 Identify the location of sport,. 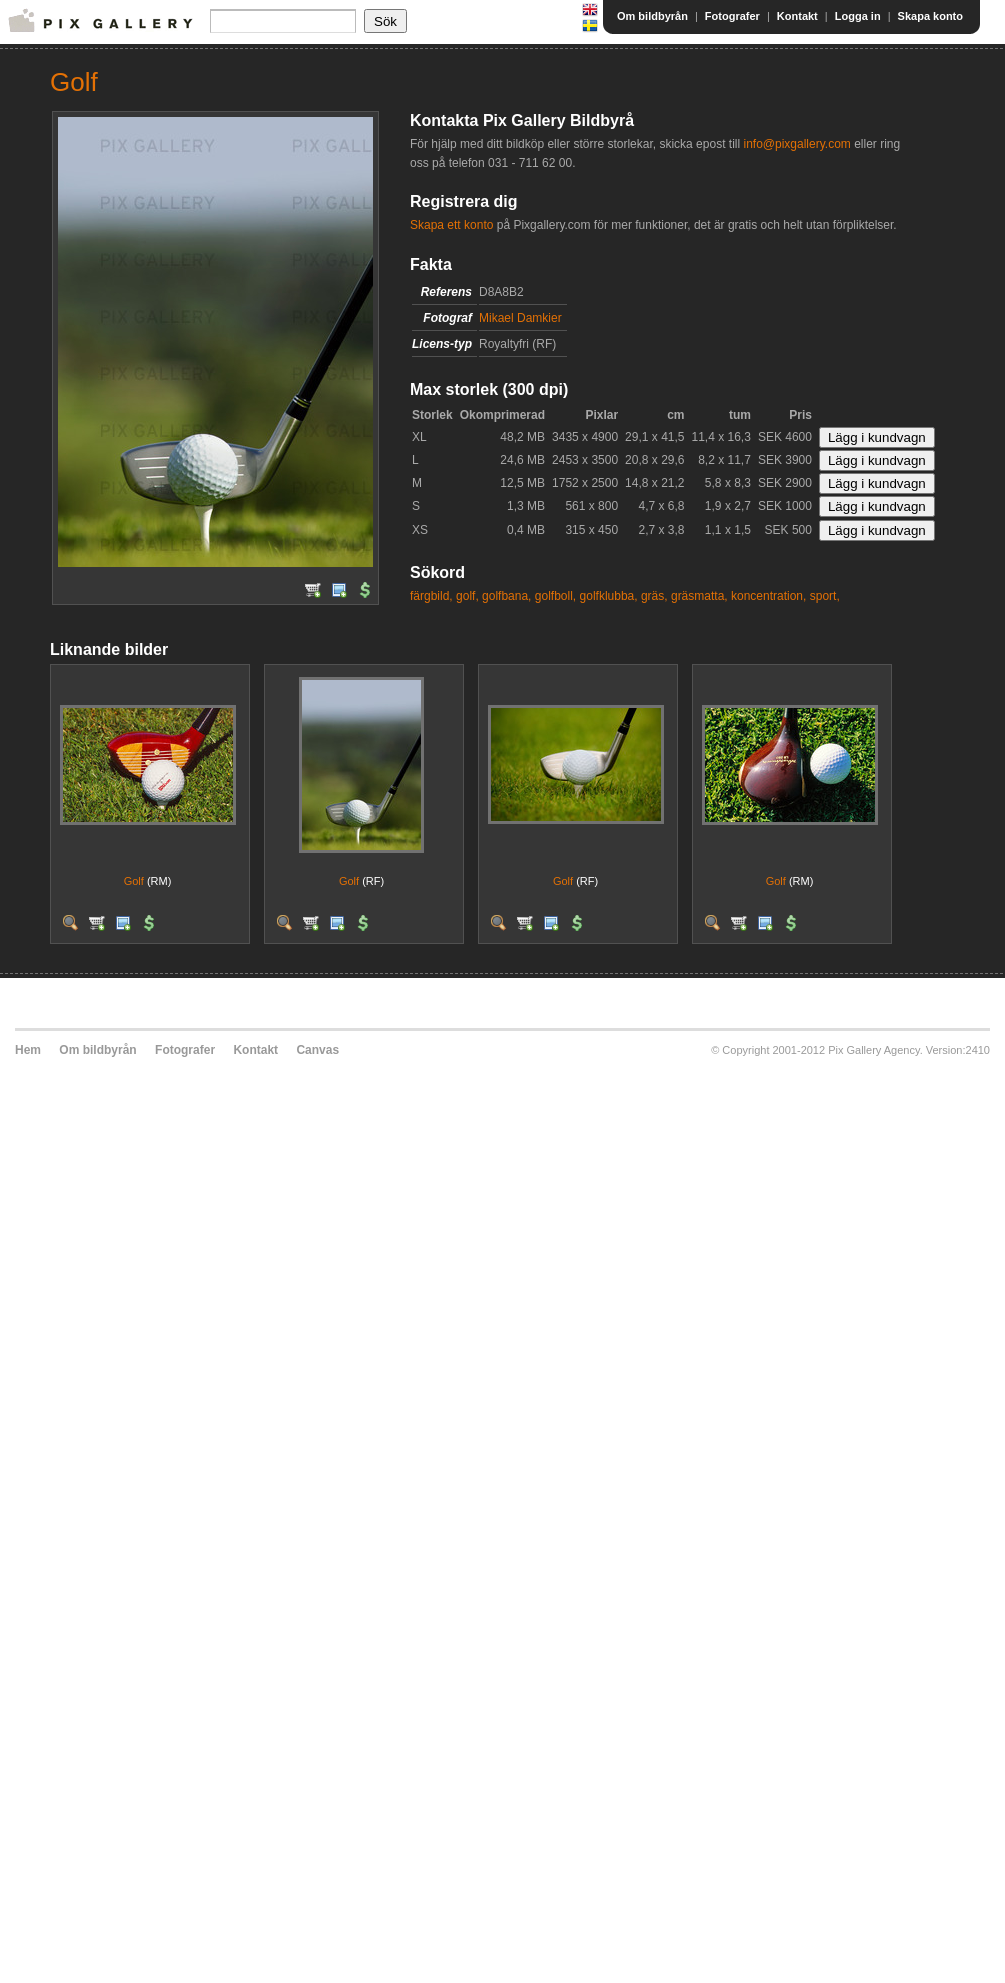
(825, 596).